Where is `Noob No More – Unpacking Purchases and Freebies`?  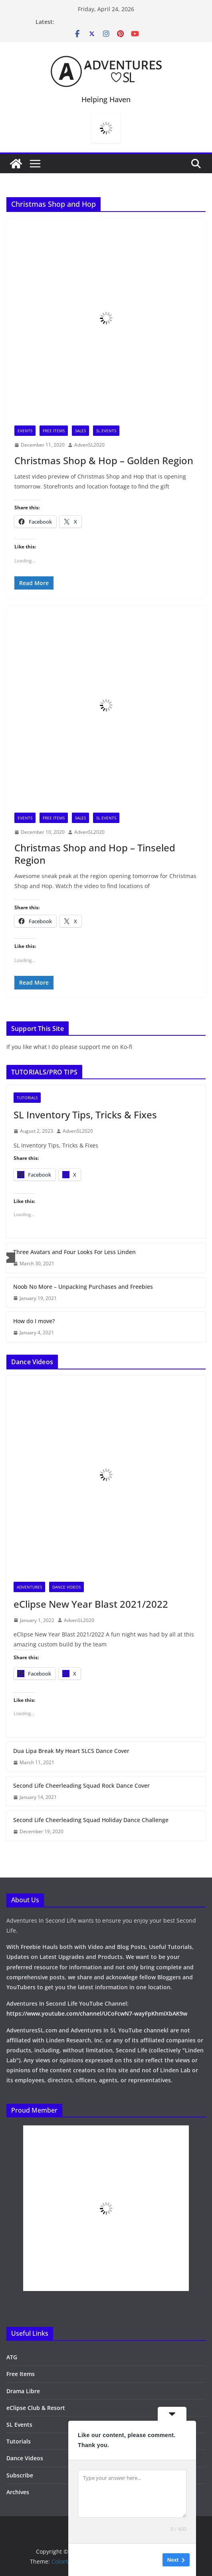 Noob No More – Unpacking Purchases and Freebies is located at coordinates (83, 1286).